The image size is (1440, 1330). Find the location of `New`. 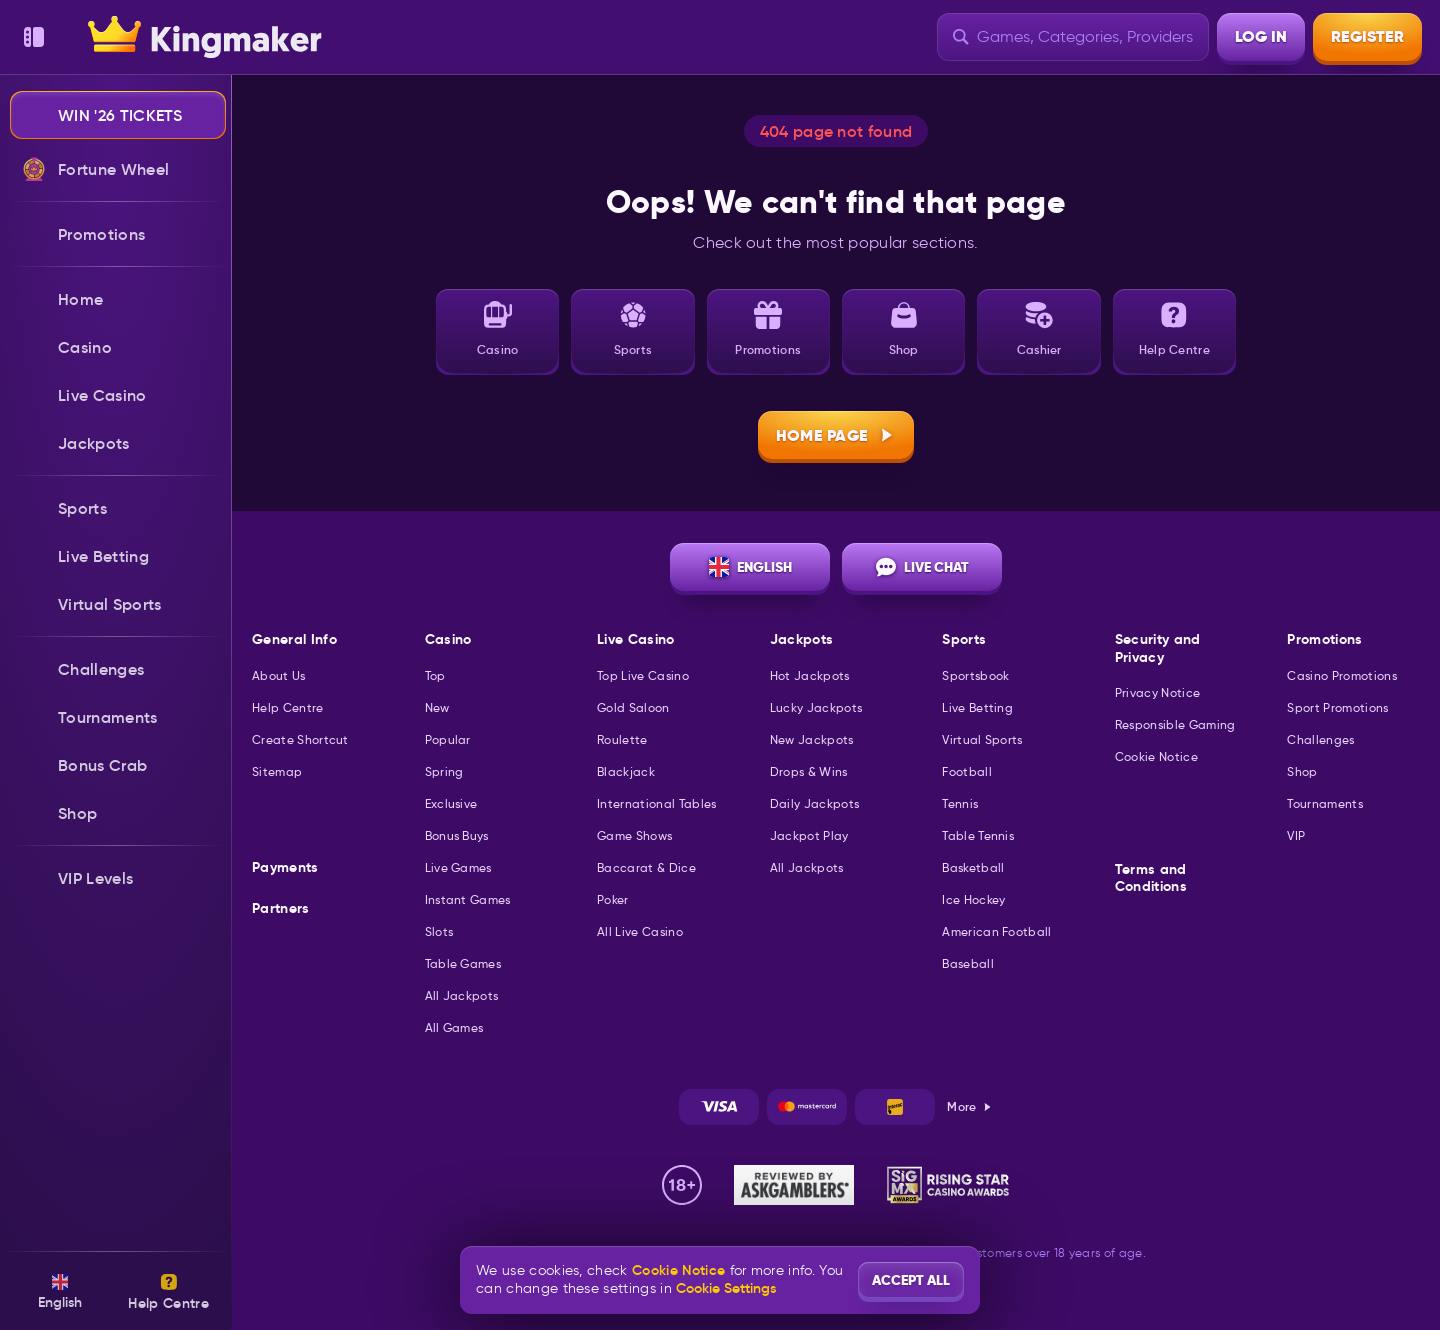

New is located at coordinates (437, 707).